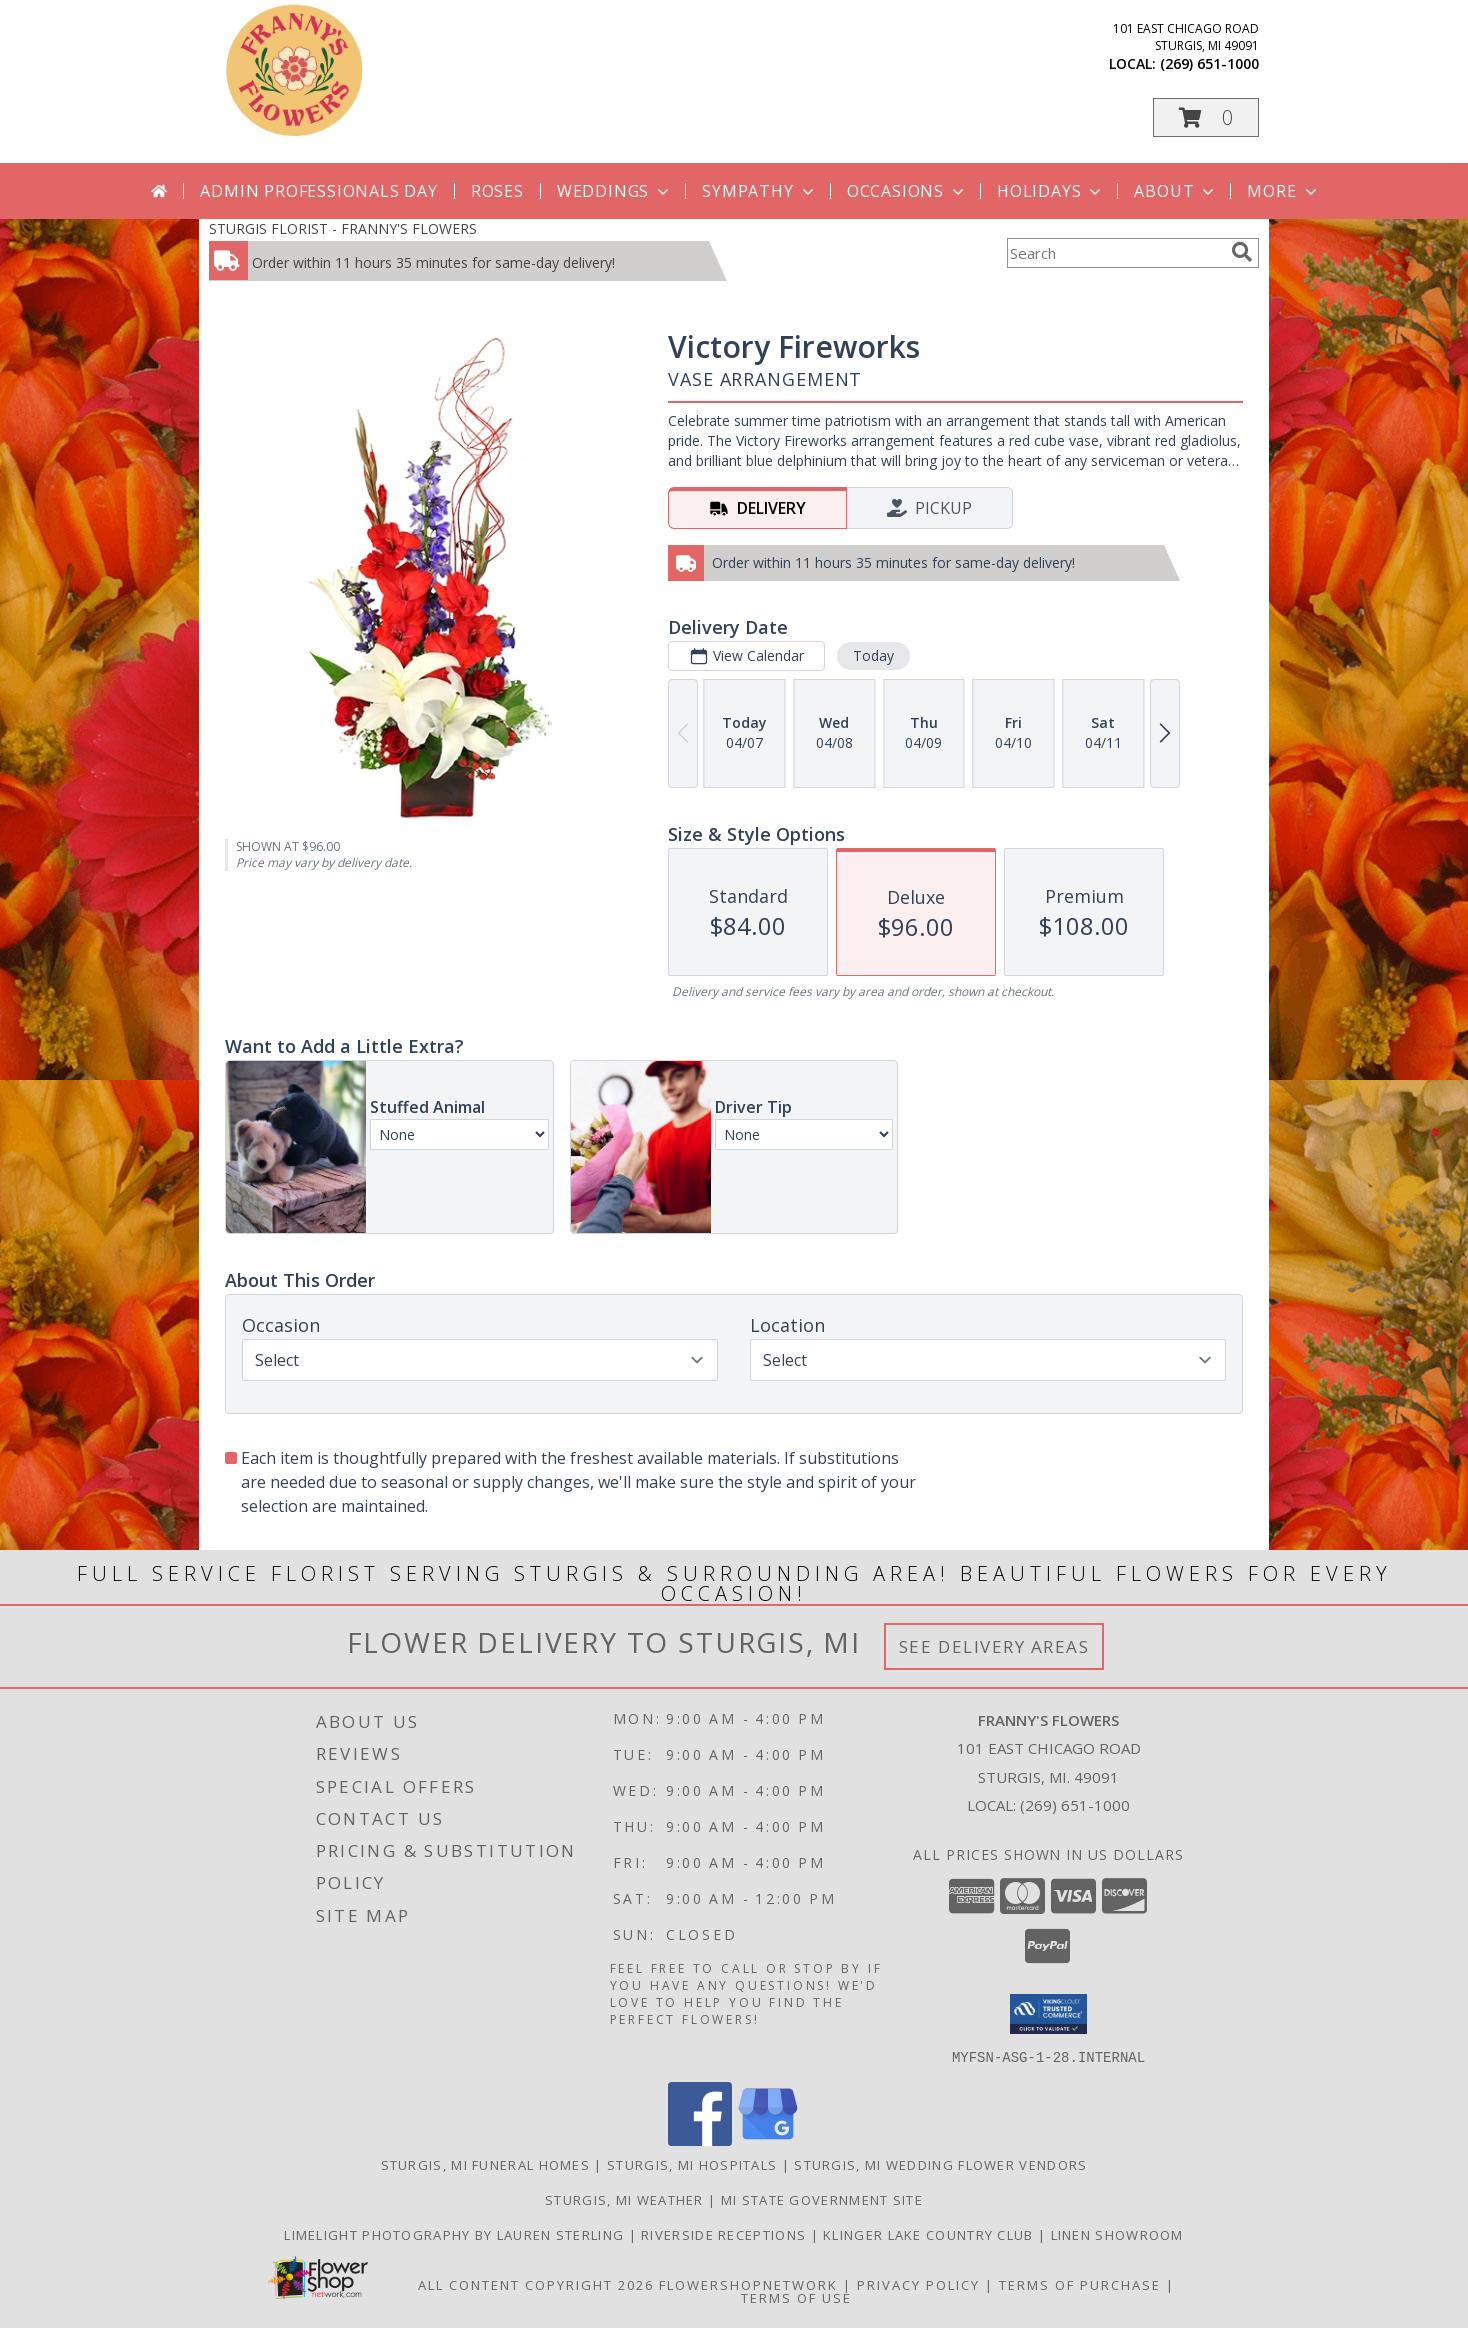 This screenshot has height=2328, width=1468. I want to click on Weddings, so click(615, 191).